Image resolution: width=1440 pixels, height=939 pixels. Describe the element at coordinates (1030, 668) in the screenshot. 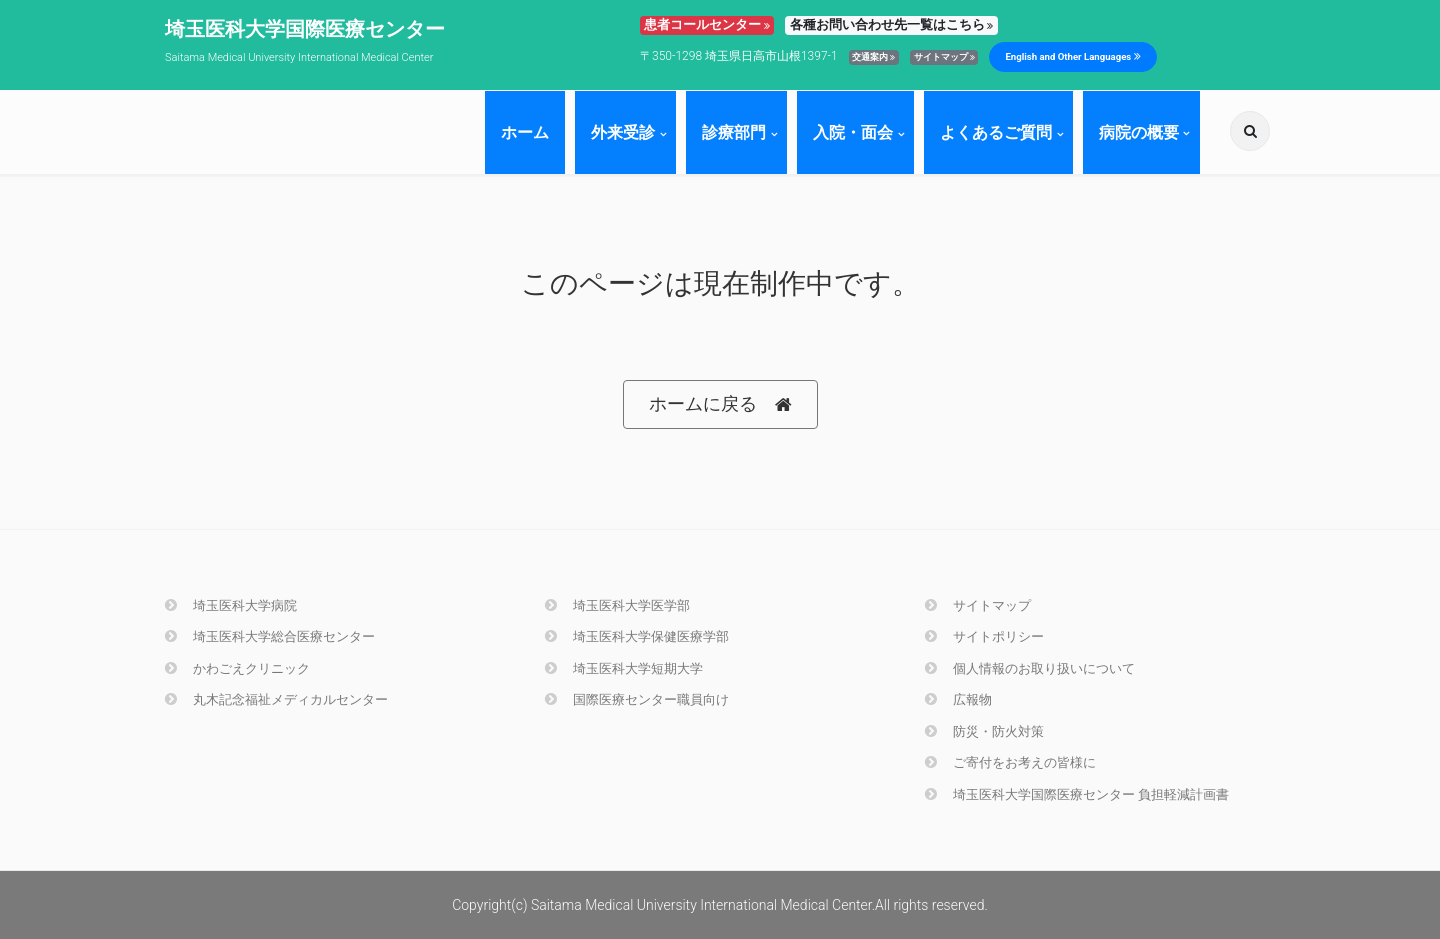

I see `個人情報のお取り扱いについて` at that location.